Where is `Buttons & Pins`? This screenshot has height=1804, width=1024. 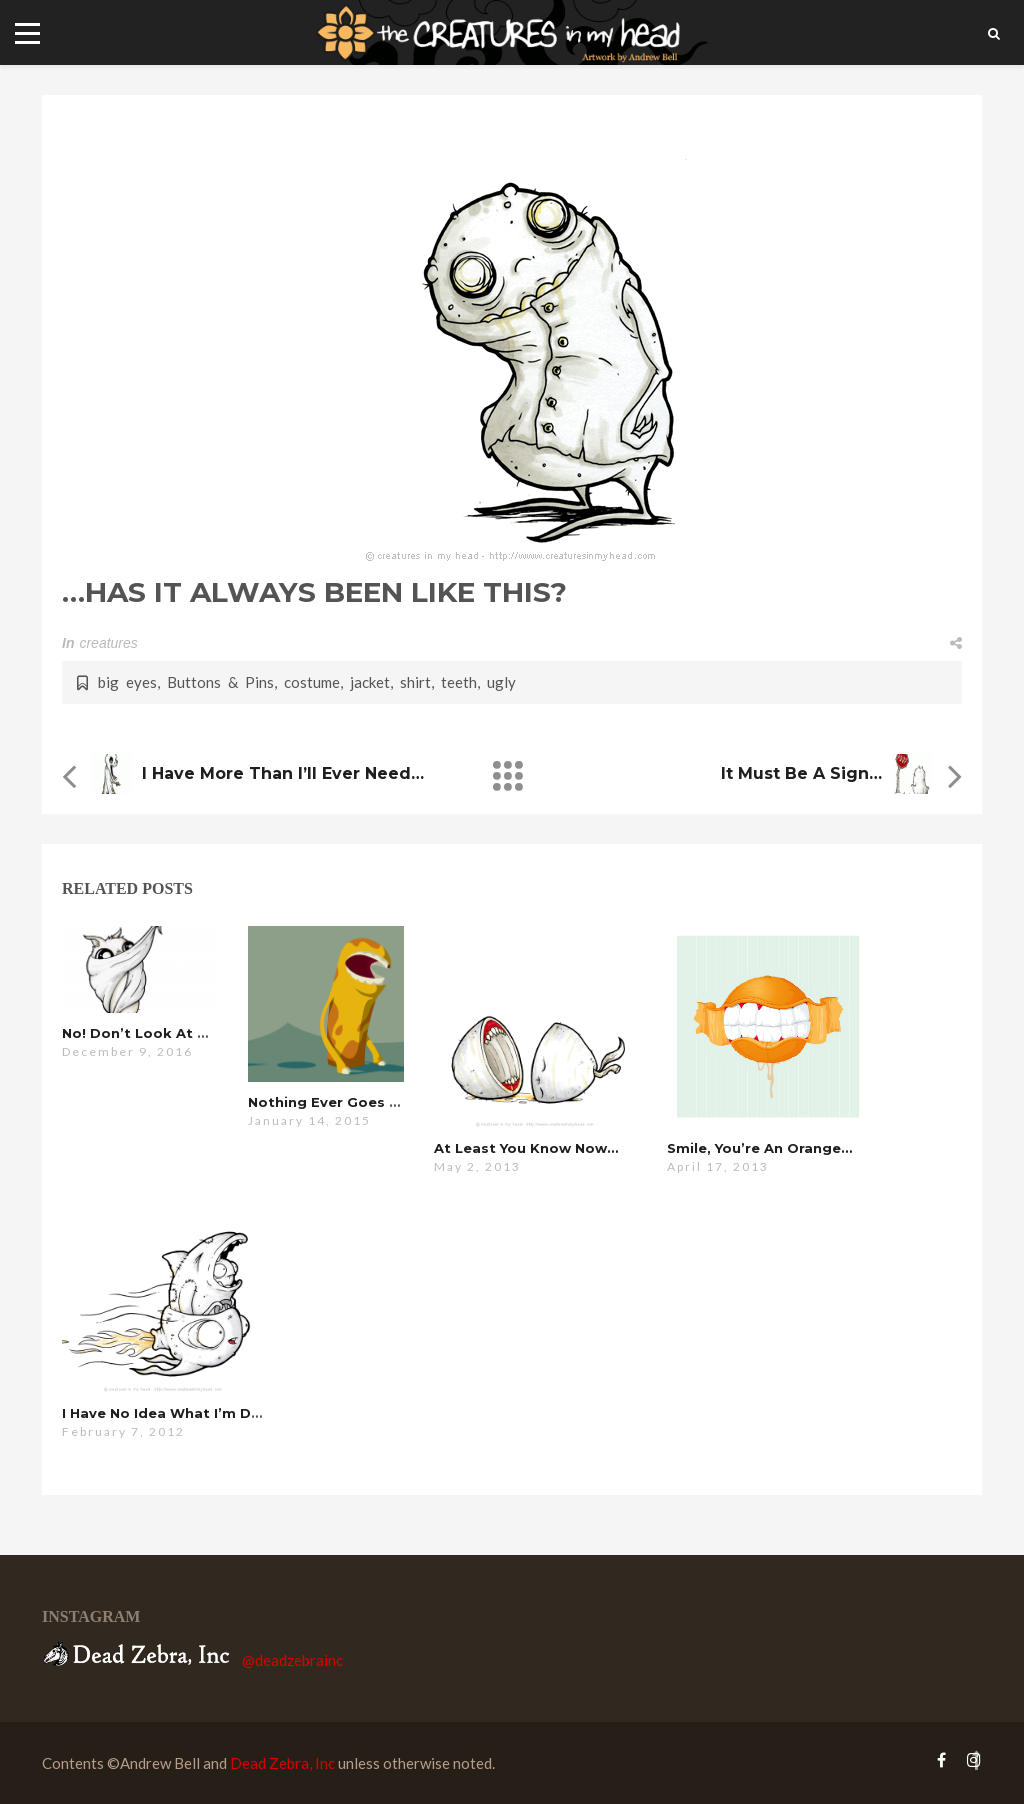
Buttons & Pins is located at coordinates (220, 682).